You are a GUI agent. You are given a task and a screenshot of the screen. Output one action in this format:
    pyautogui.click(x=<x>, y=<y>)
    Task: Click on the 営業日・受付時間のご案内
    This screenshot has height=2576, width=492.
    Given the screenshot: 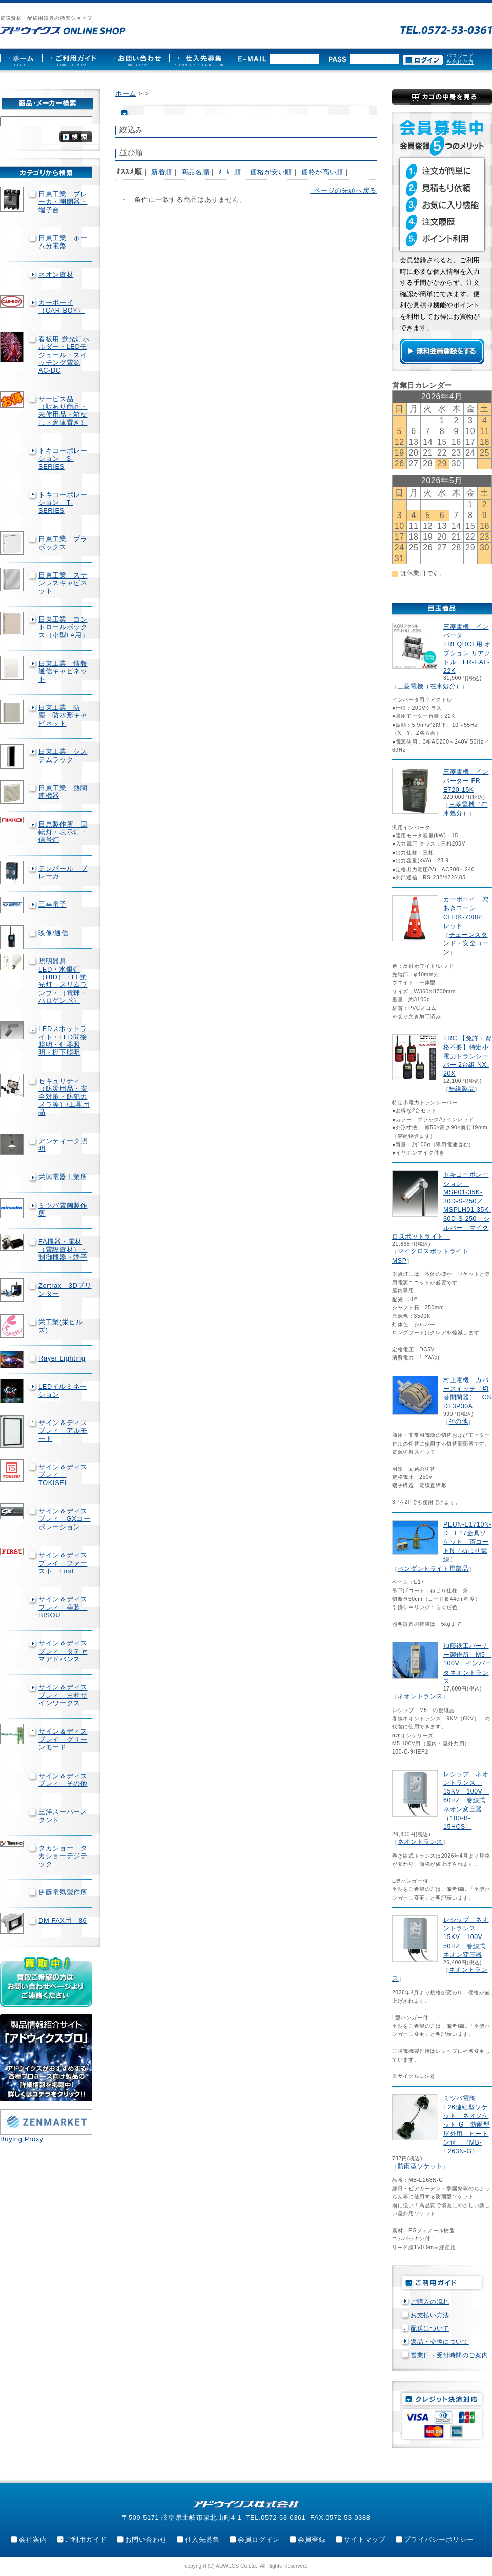 What is the action you would take?
    pyautogui.click(x=449, y=2355)
    